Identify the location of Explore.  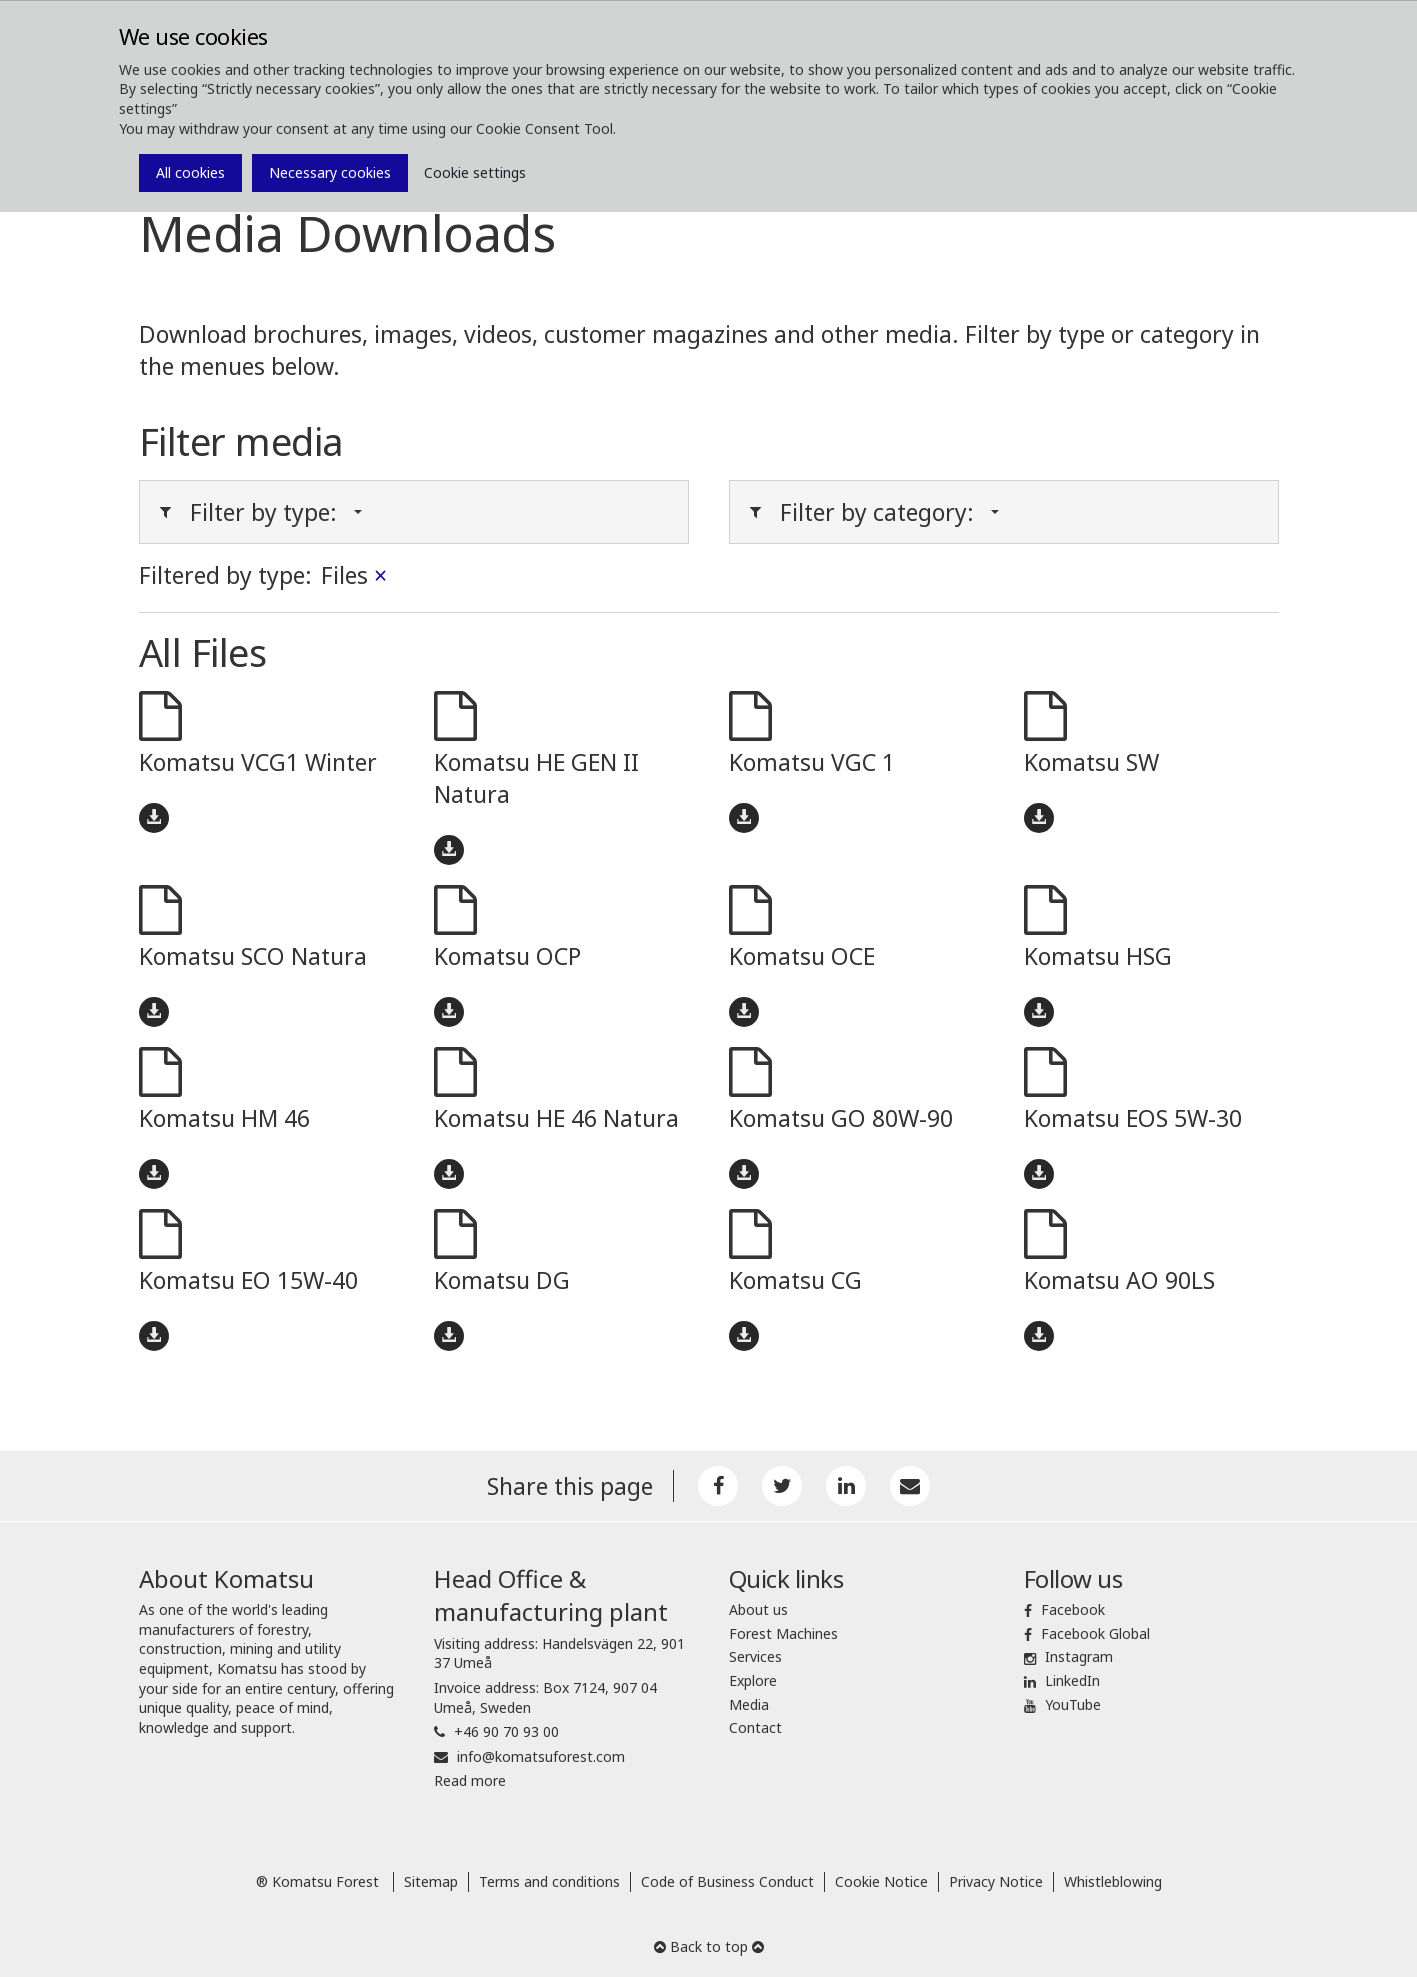
(753, 1680).